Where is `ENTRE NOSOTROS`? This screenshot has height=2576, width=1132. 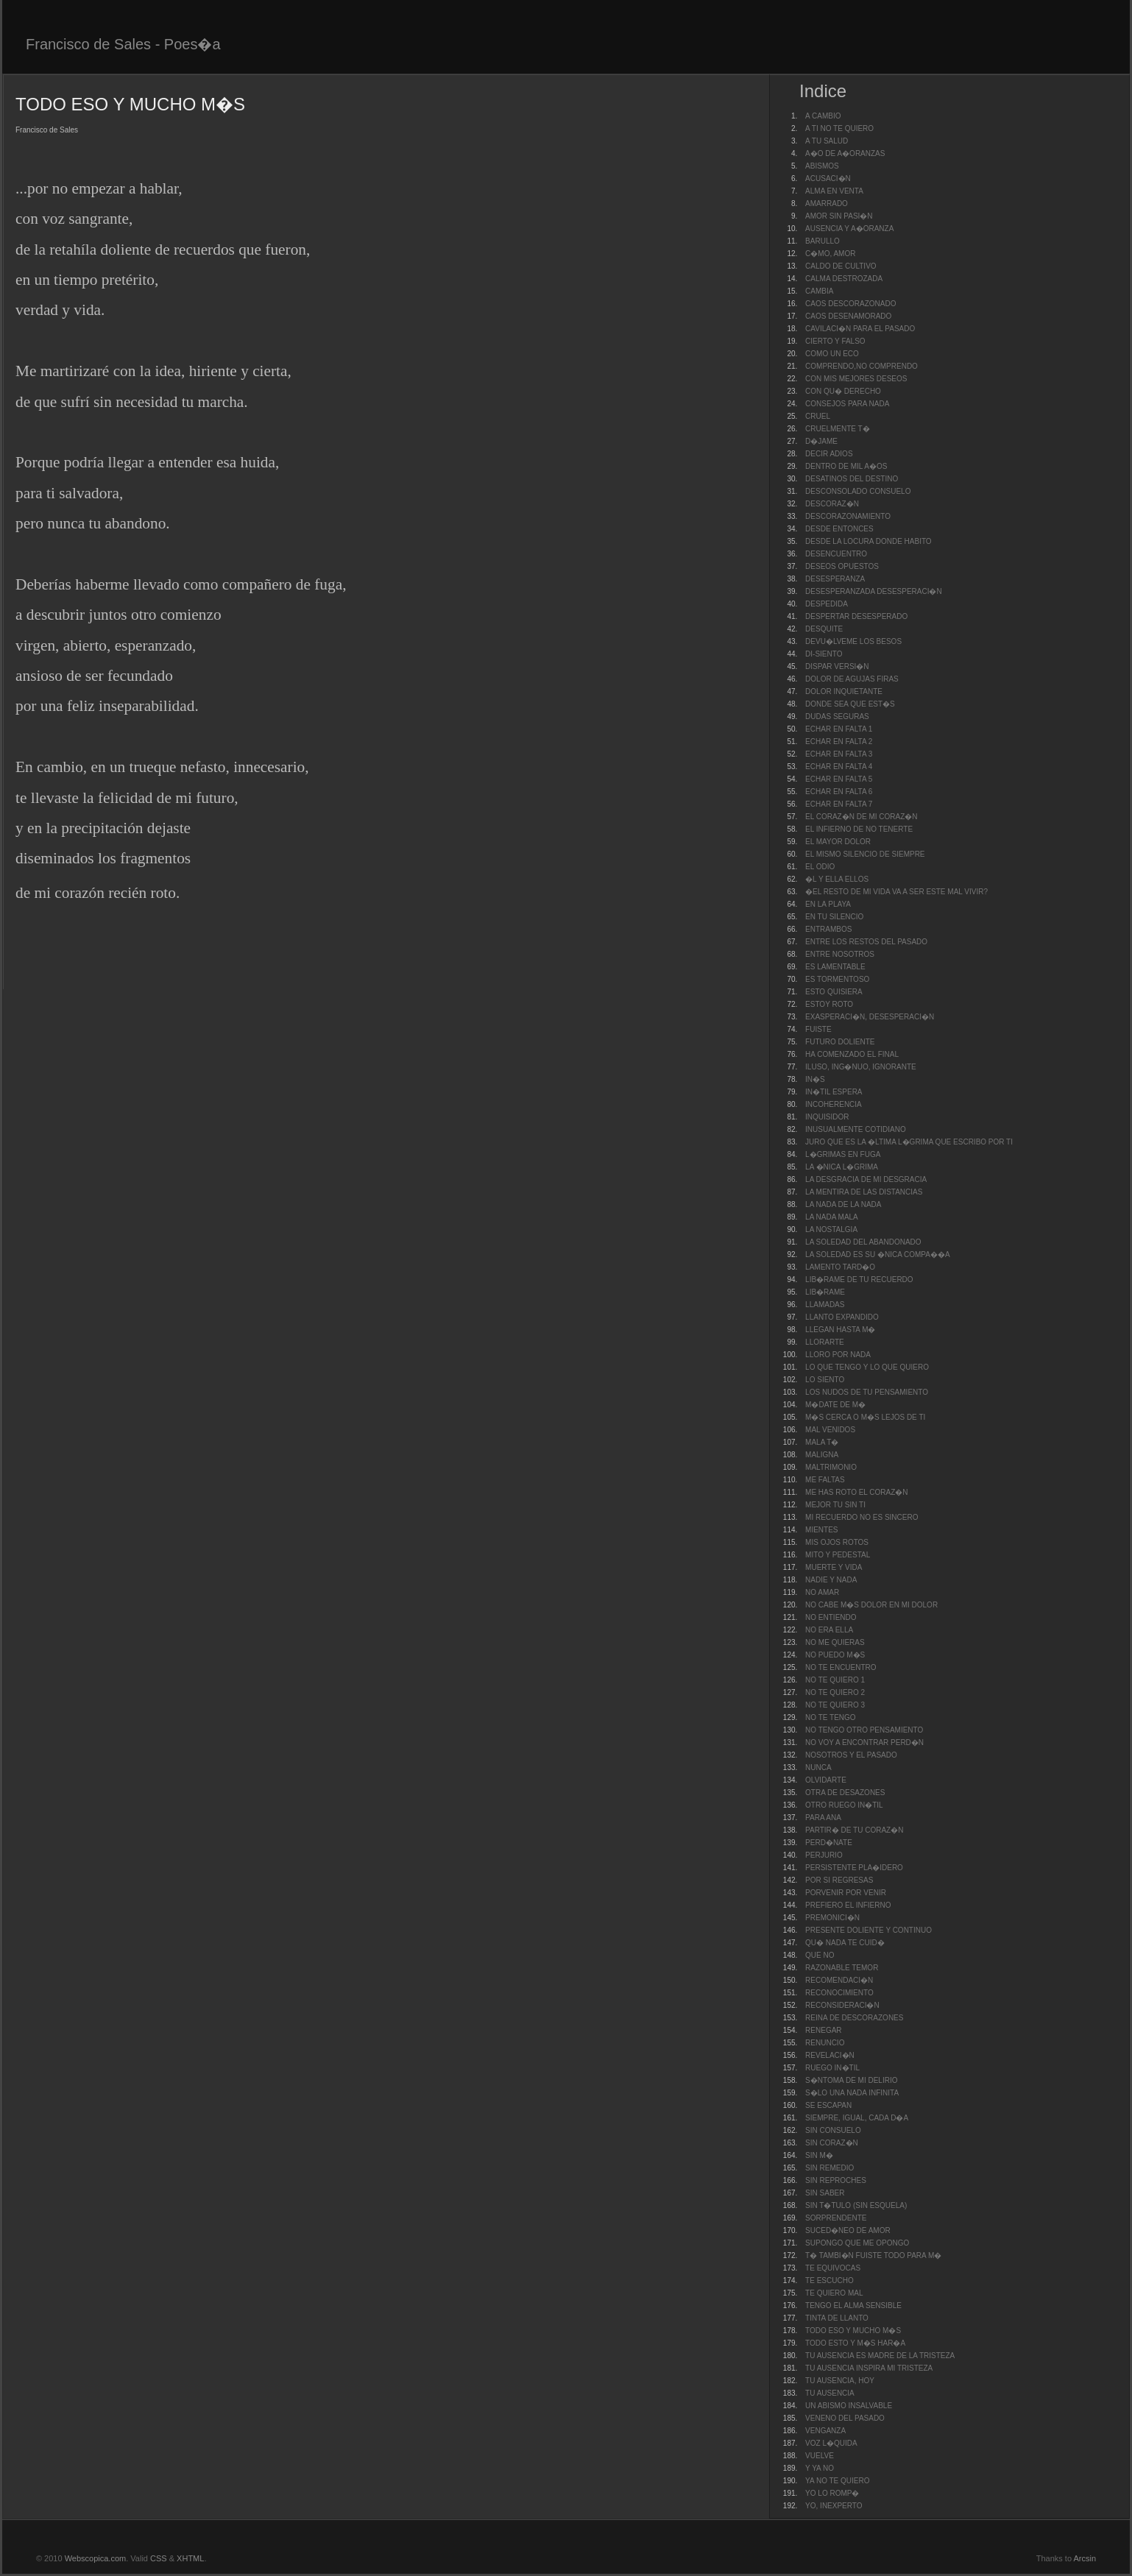
ENTRE NOSOTROS is located at coordinates (839, 954).